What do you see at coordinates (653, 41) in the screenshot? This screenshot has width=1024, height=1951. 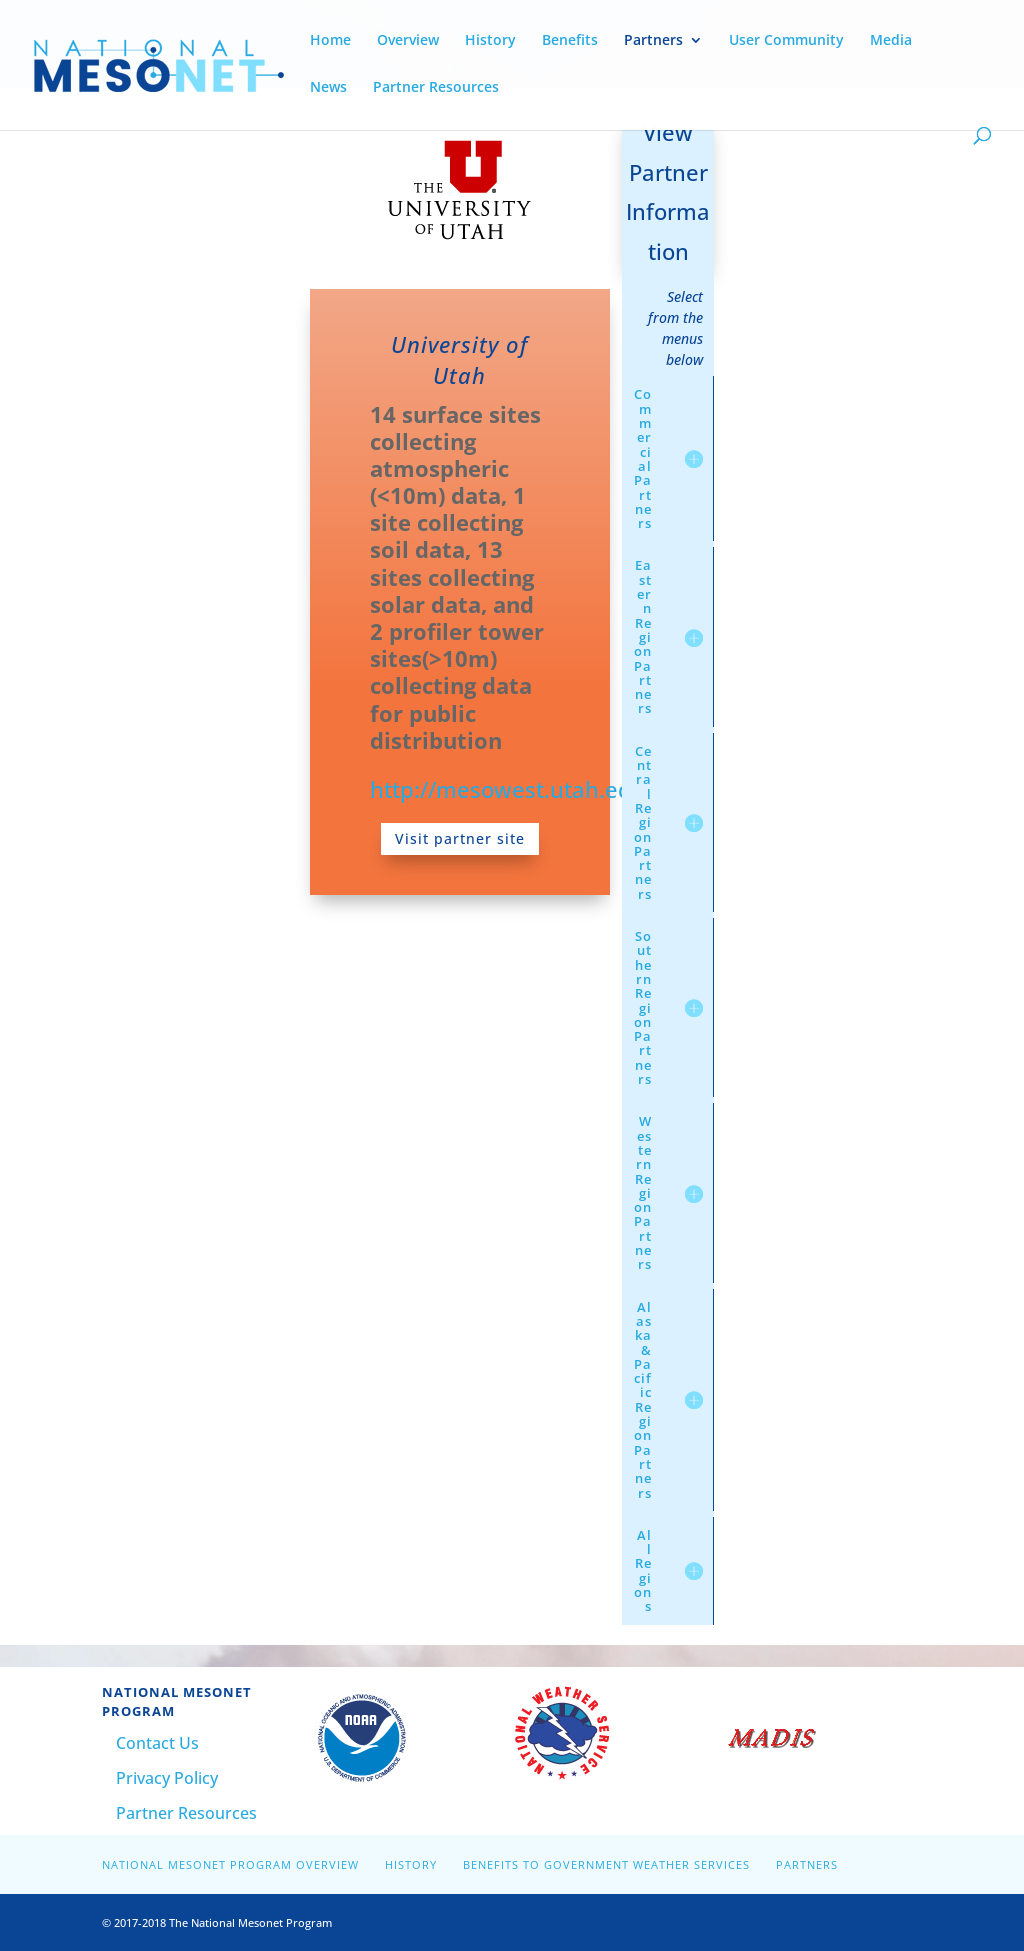 I see `Partners` at bounding box center [653, 41].